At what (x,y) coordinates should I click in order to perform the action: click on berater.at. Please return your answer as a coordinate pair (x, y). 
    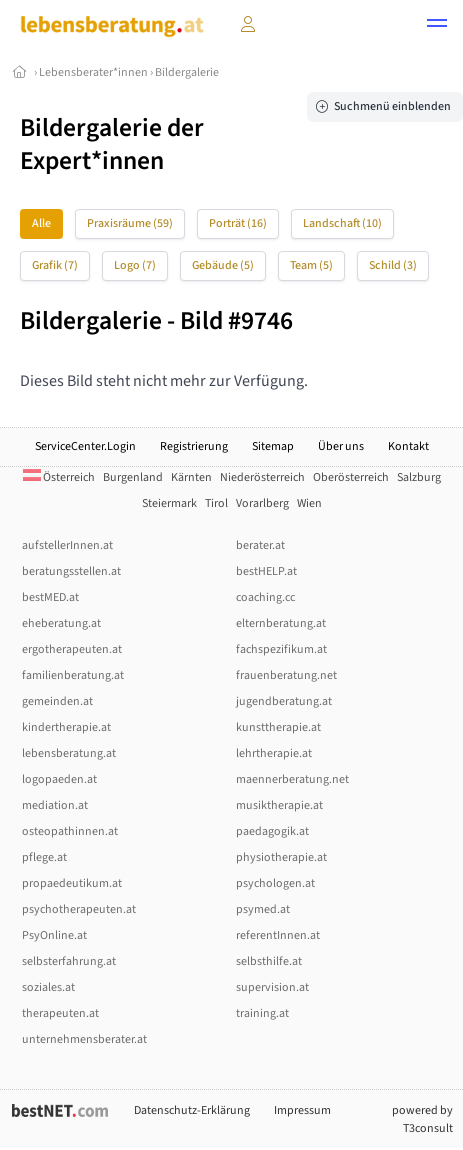
    Looking at the image, I should click on (260, 545).